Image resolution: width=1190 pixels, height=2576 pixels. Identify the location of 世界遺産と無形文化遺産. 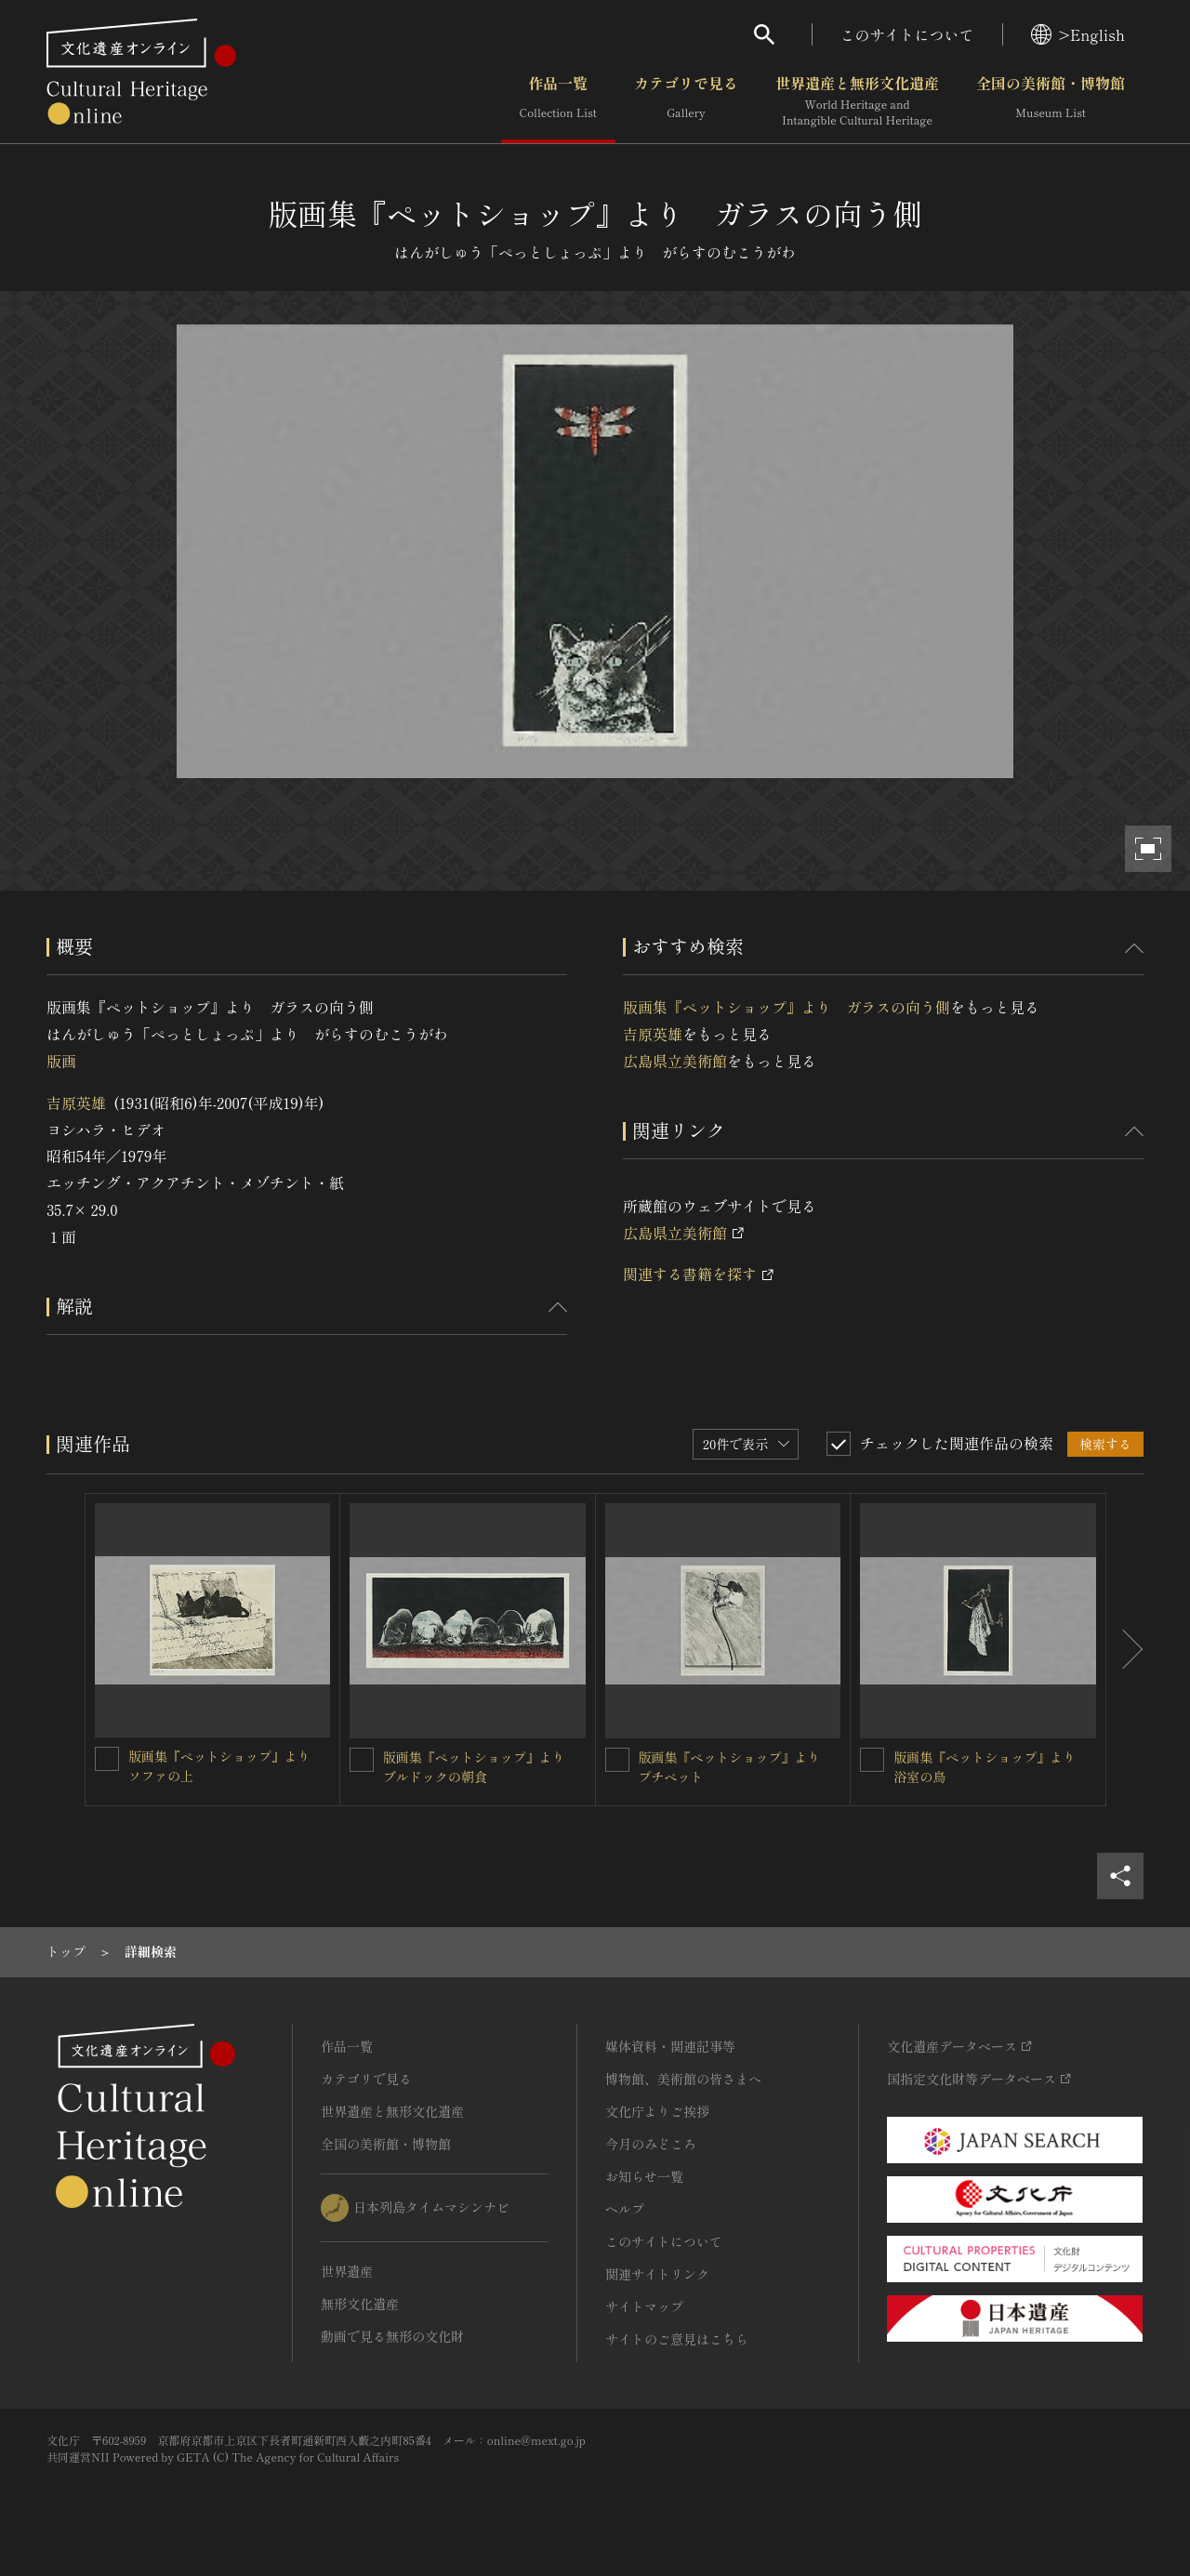
(857, 101).